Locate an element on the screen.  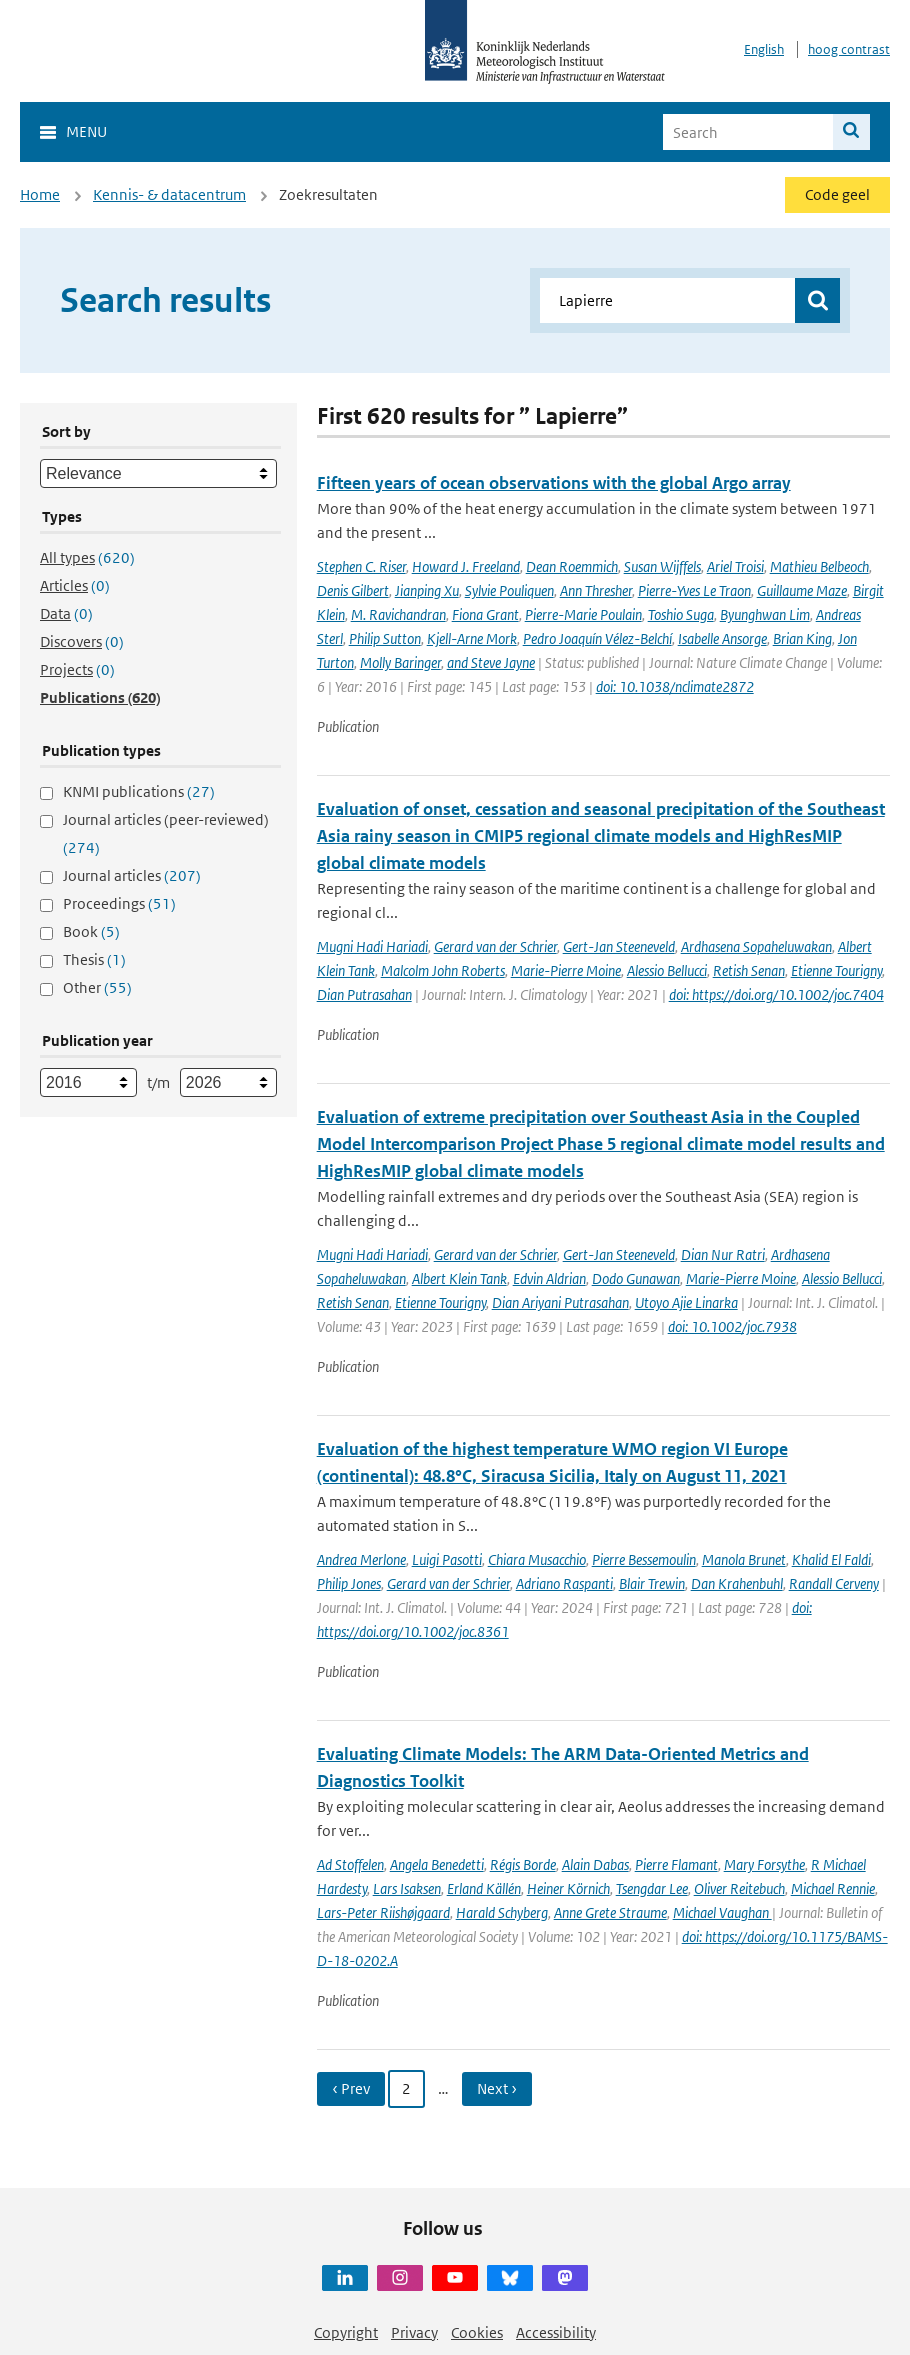
doi: 10.1002/joc.7938 is located at coordinates (732, 1326).